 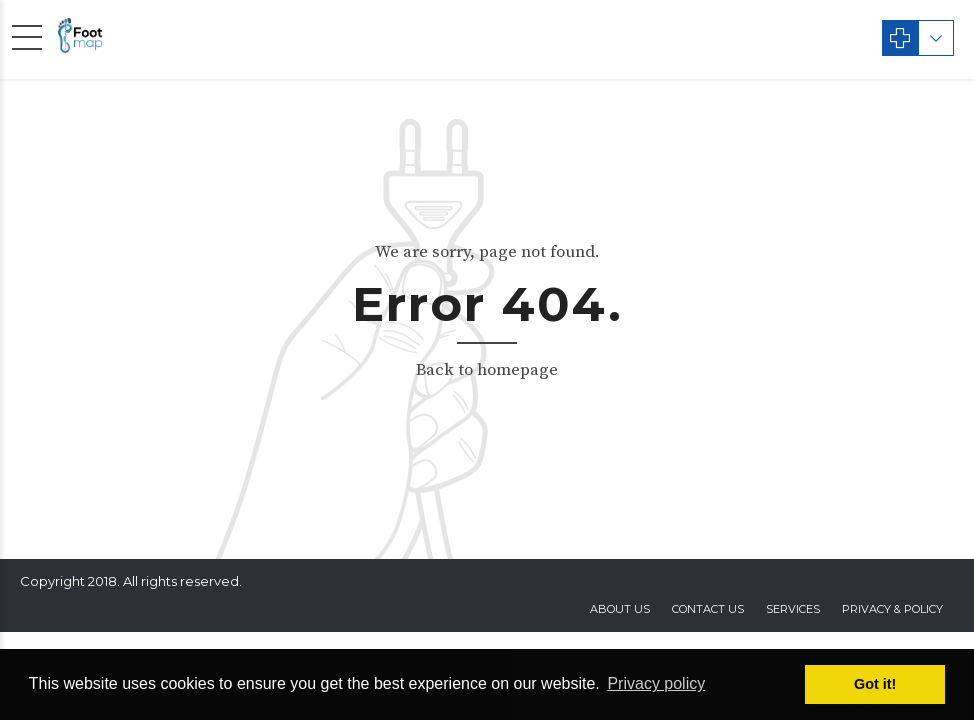 I want to click on About Us, so click(x=620, y=609).